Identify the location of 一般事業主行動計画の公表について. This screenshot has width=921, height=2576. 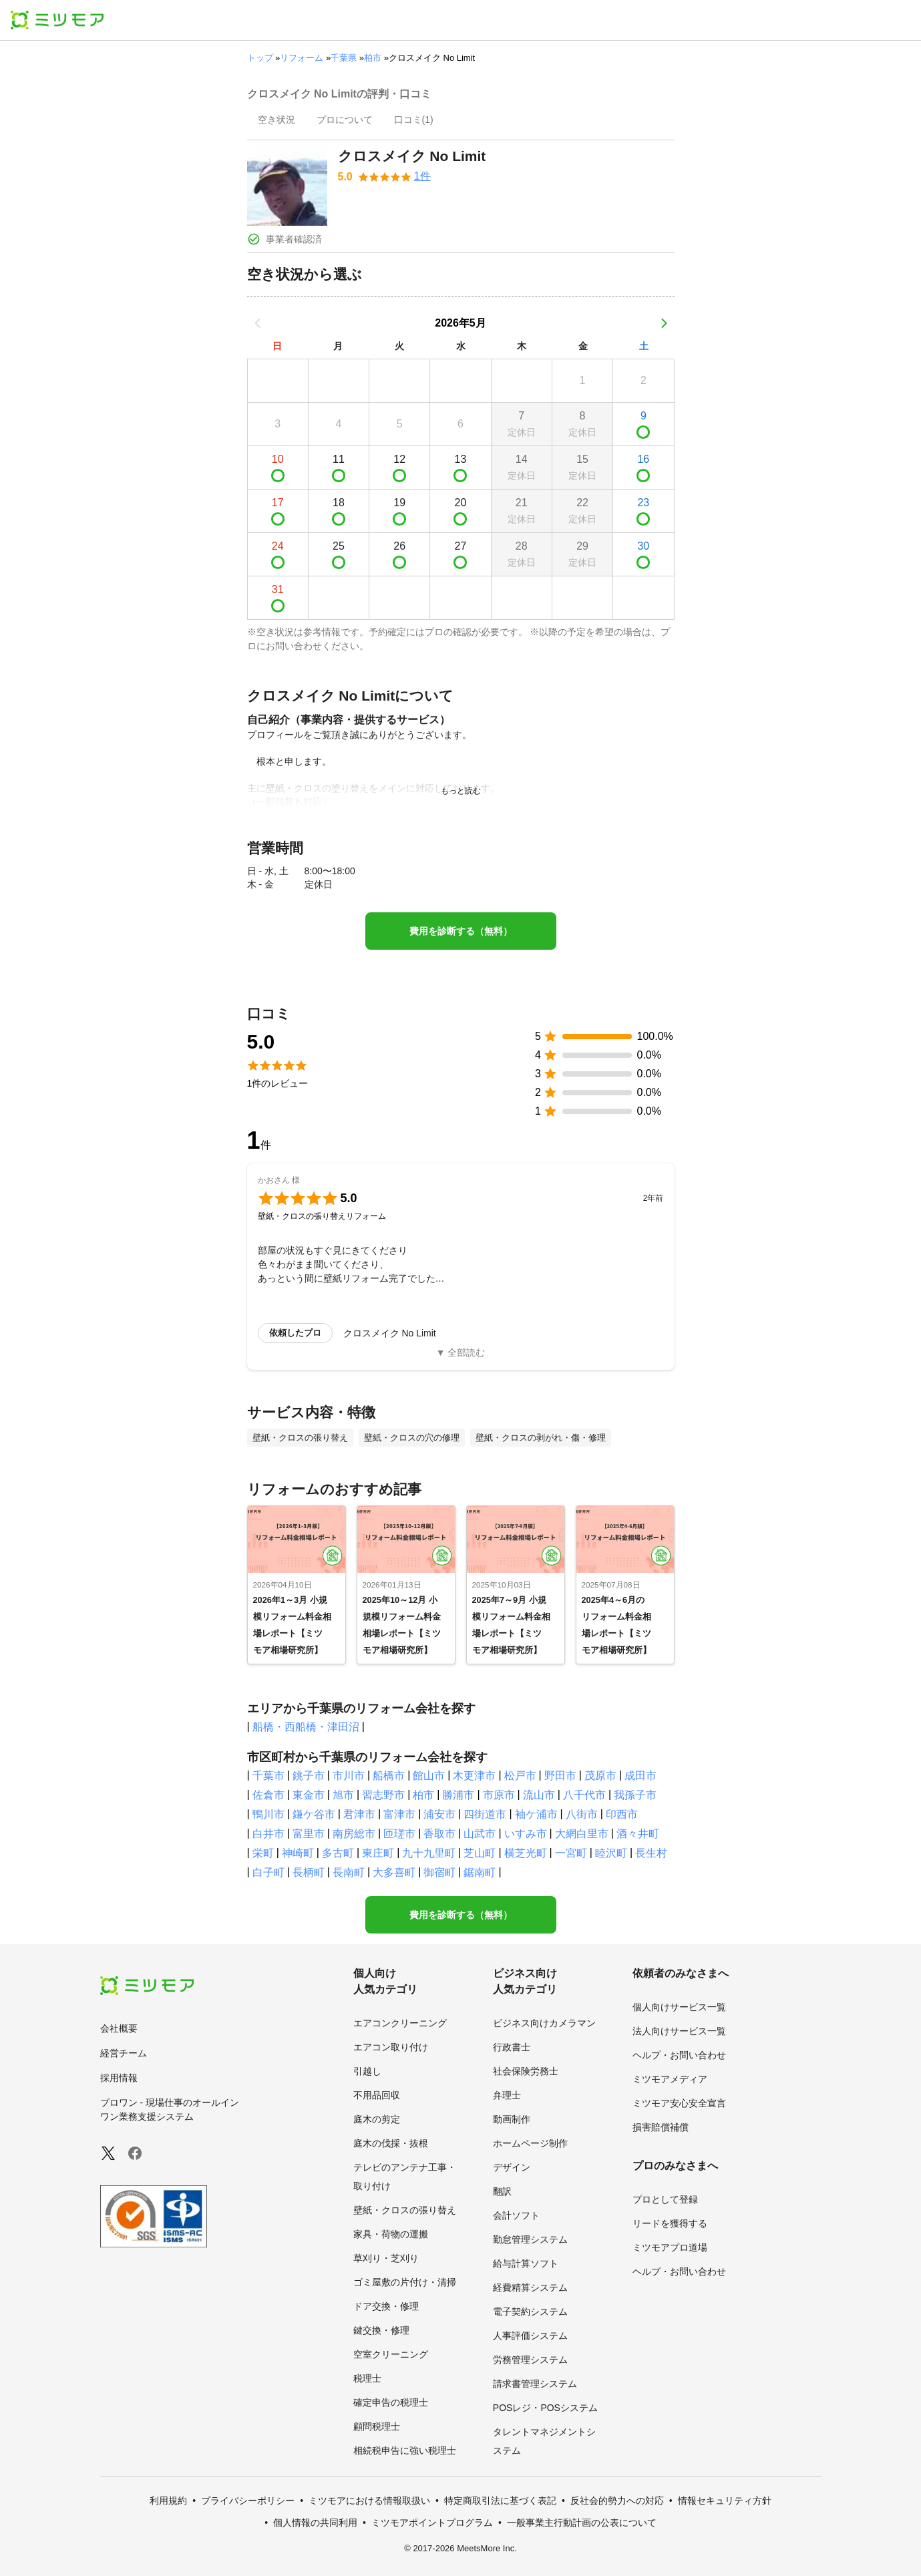
(582, 2522).